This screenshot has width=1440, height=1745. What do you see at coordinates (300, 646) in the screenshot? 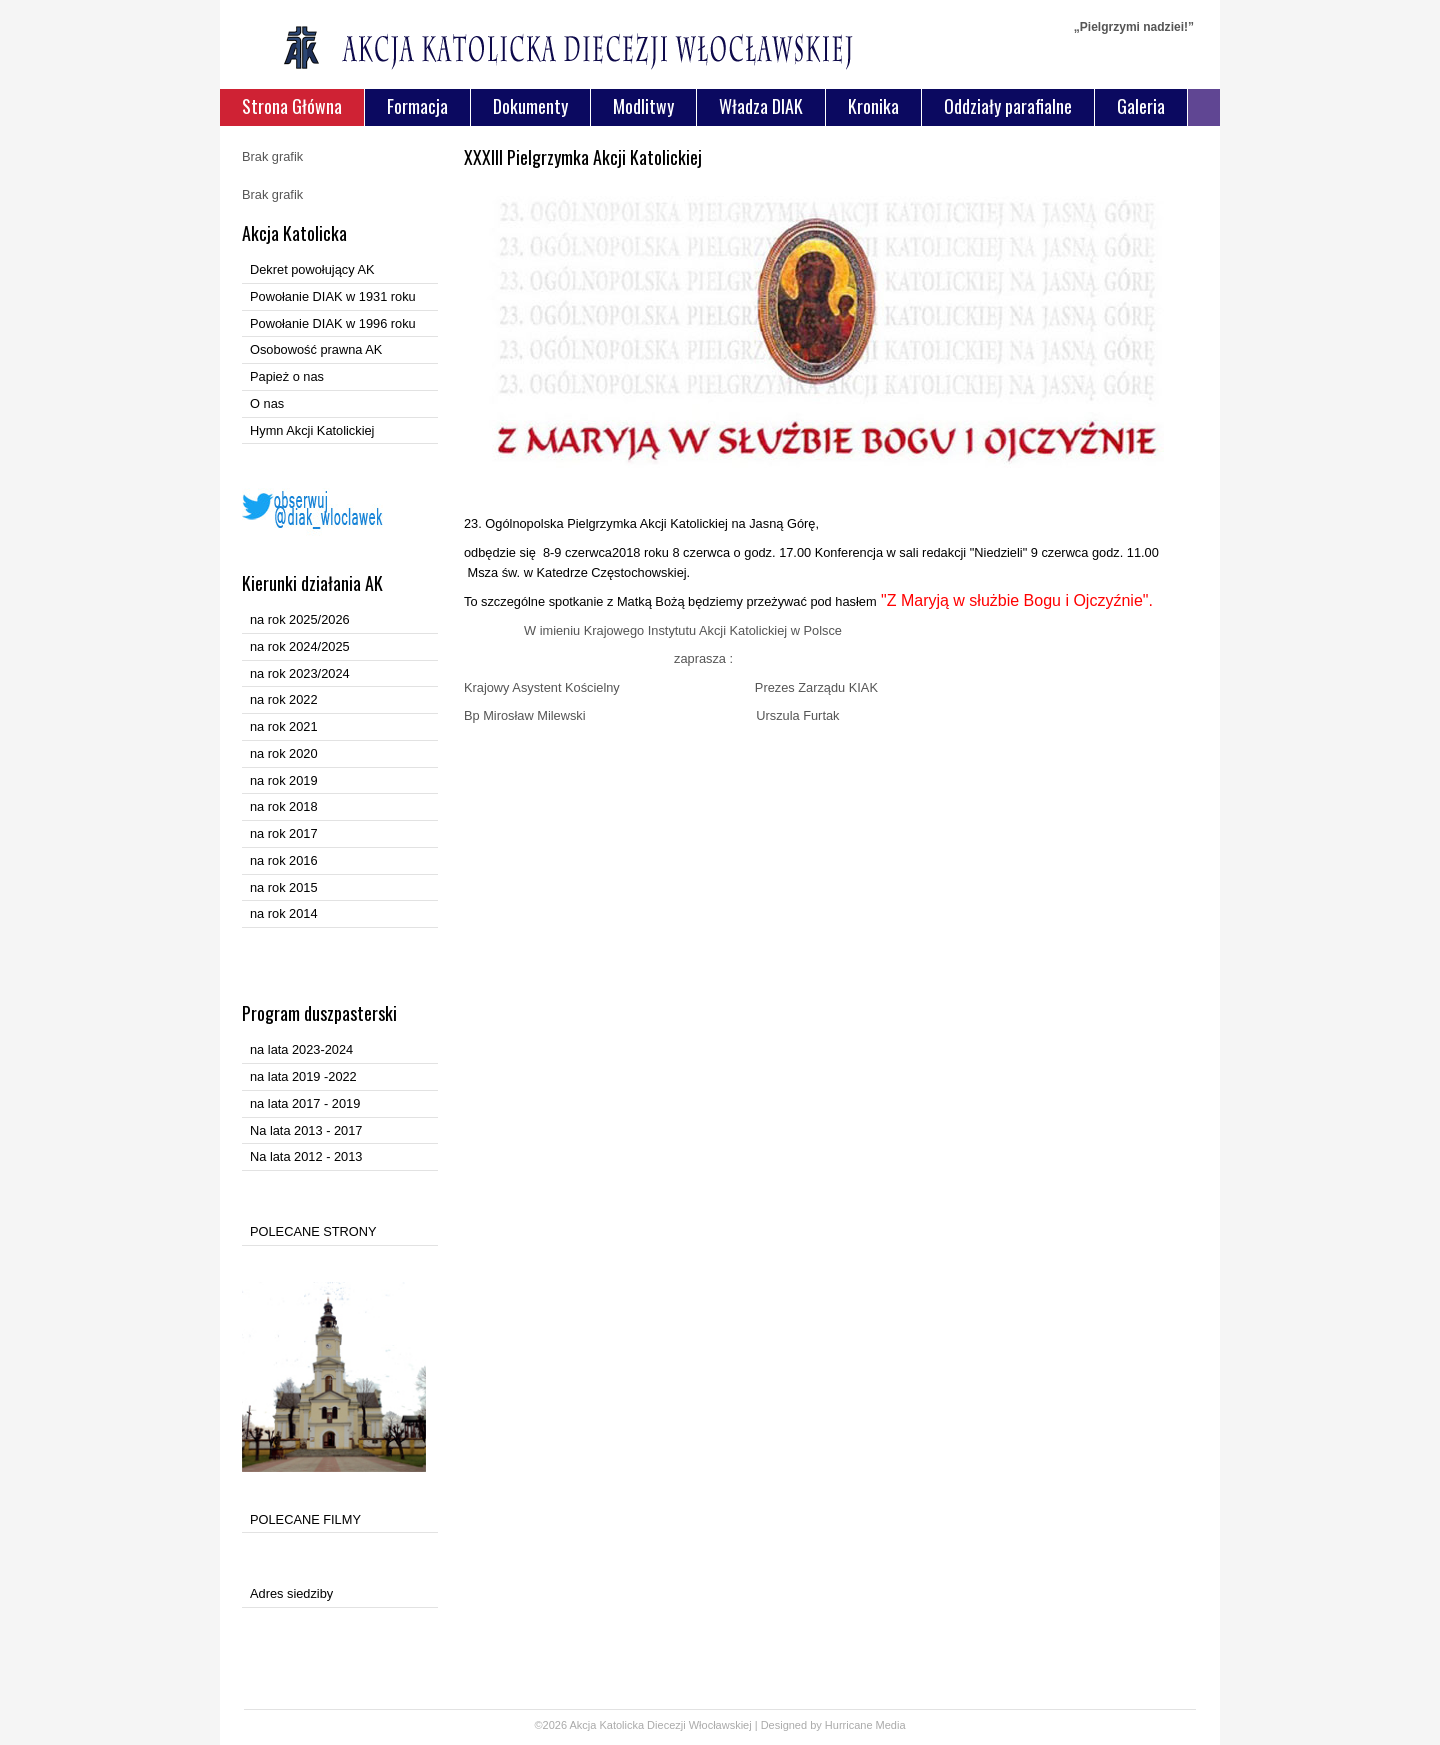
I see `na rok 2024/2025` at bounding box center [300, 646].